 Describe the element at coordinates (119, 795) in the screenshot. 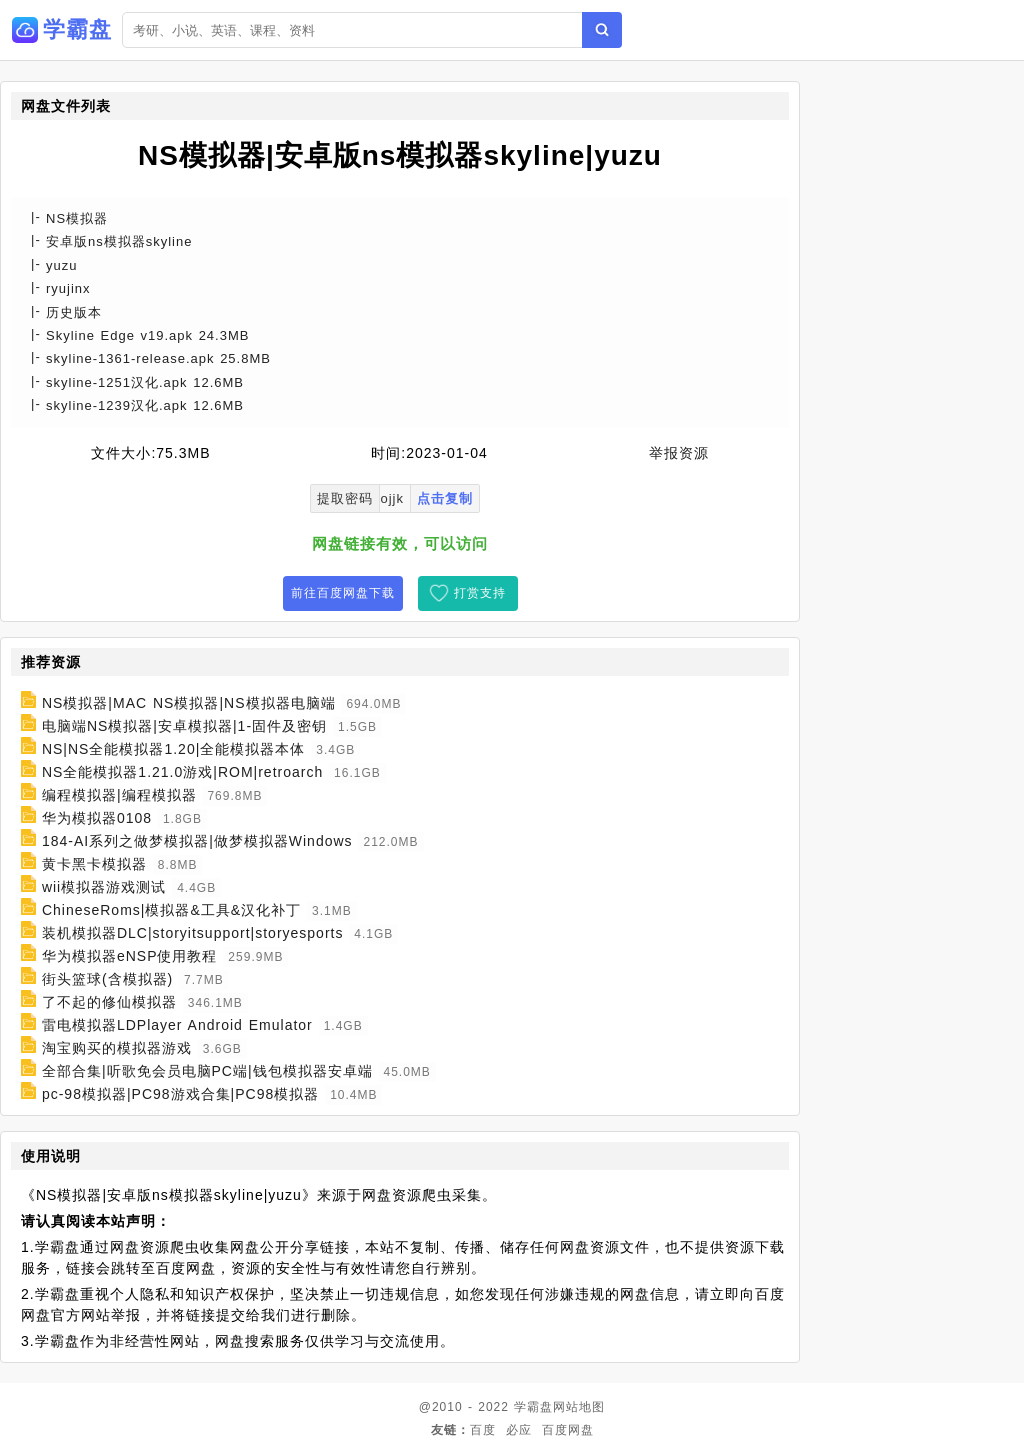

I see `编程模拟器|编程模拟器` at that location.